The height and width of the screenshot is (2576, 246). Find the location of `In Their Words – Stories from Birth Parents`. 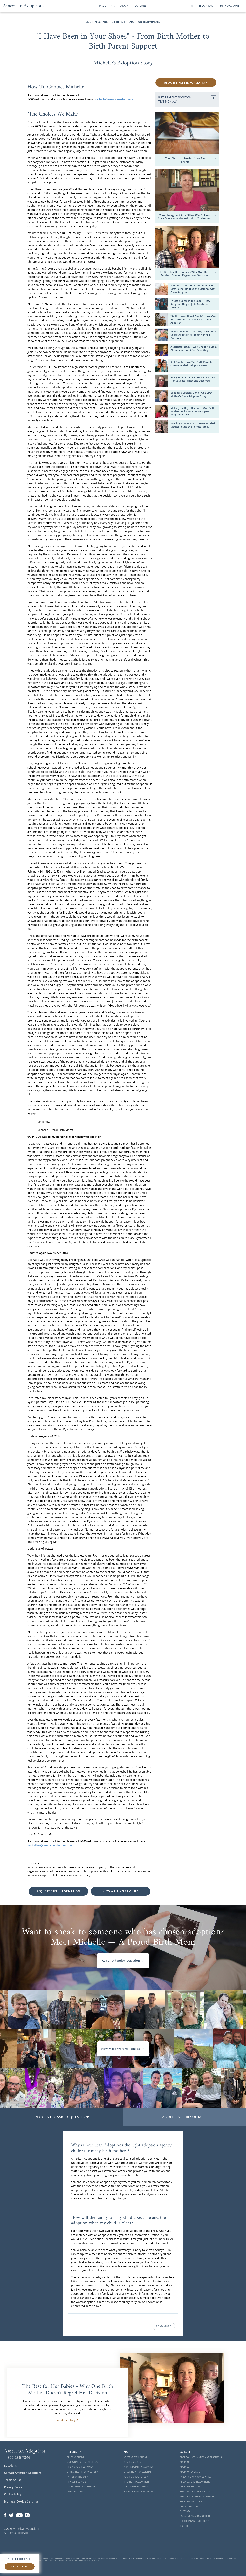

In Their Words – Stories from Birth Parents is located at coordinates (189, 160).